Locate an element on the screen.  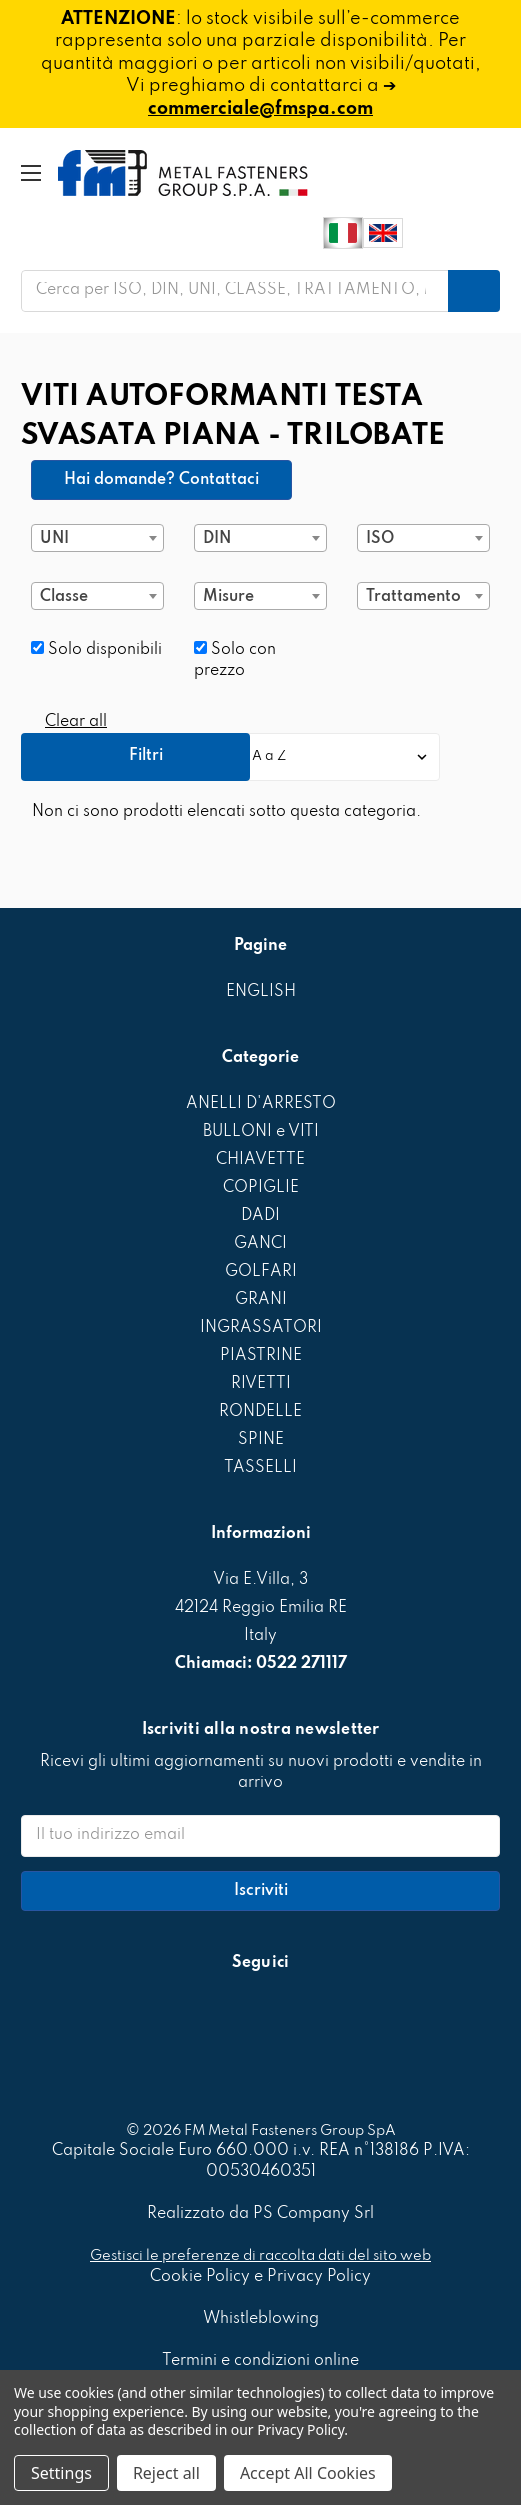
DADI is located at coordinates (260, 1216).